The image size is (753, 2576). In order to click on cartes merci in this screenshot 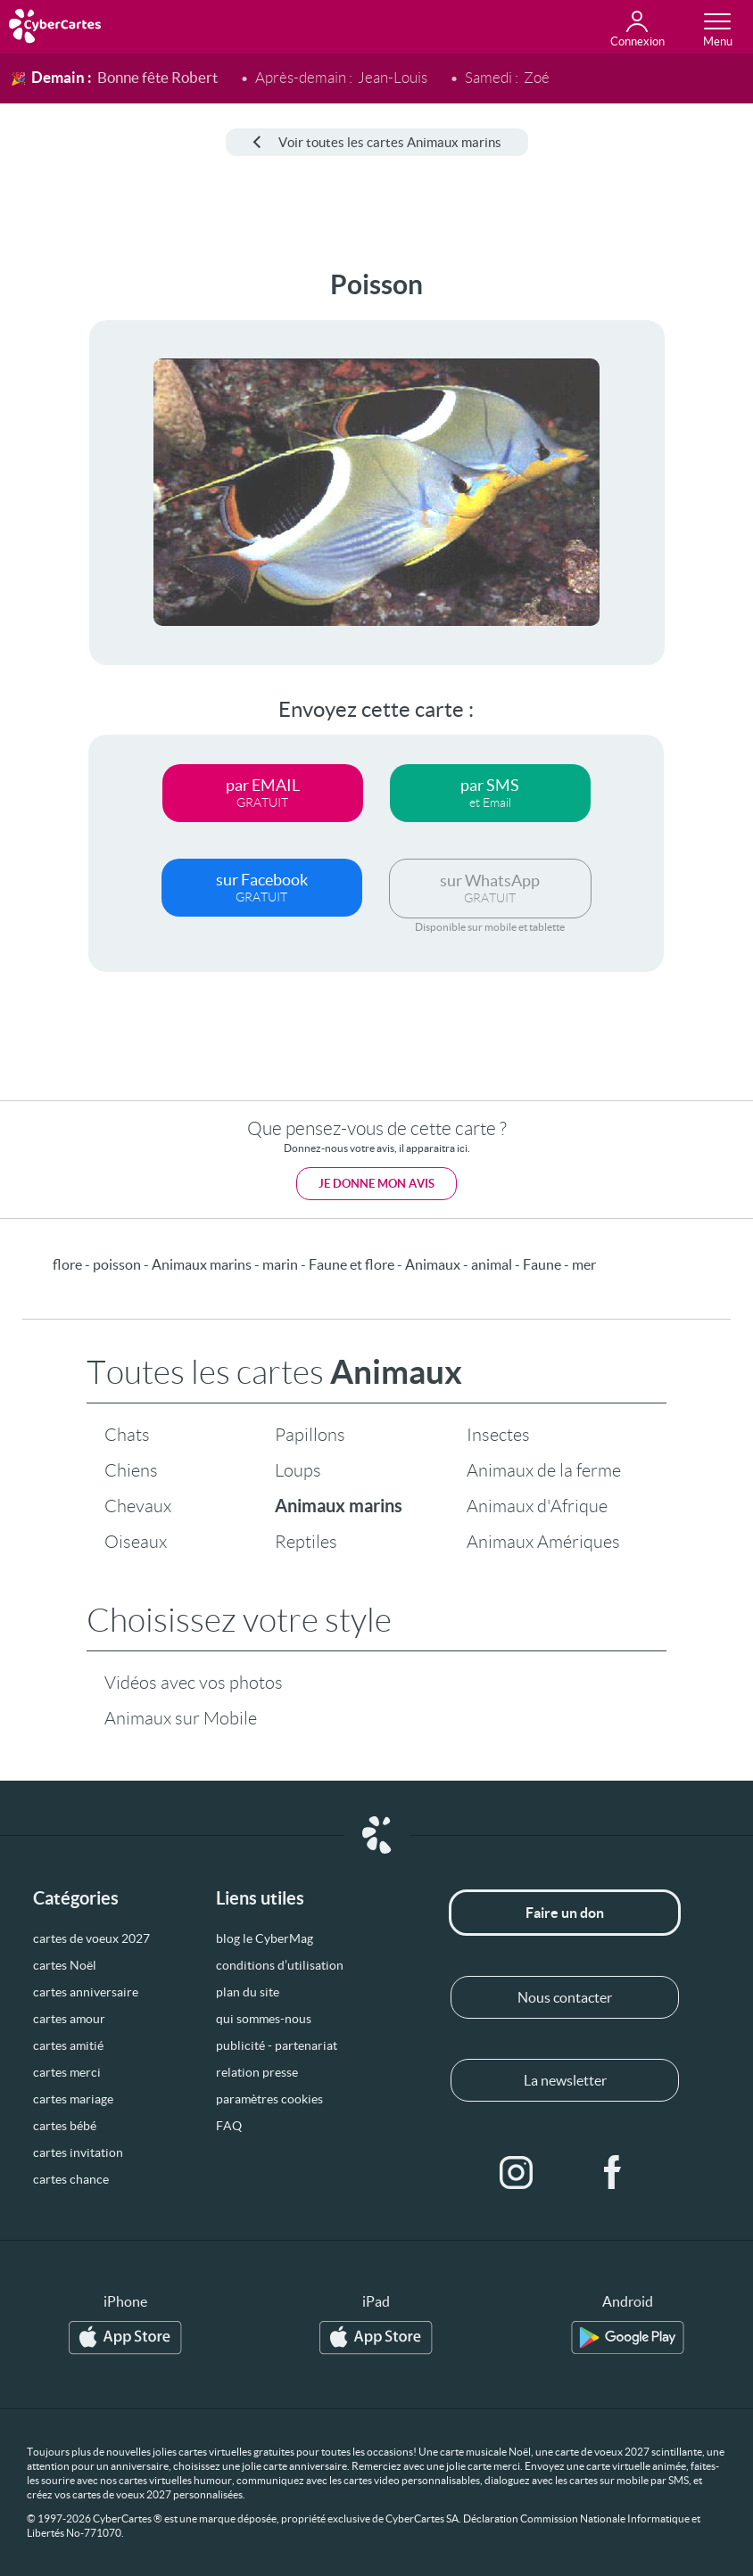, I will do `click(67, 2072)`.